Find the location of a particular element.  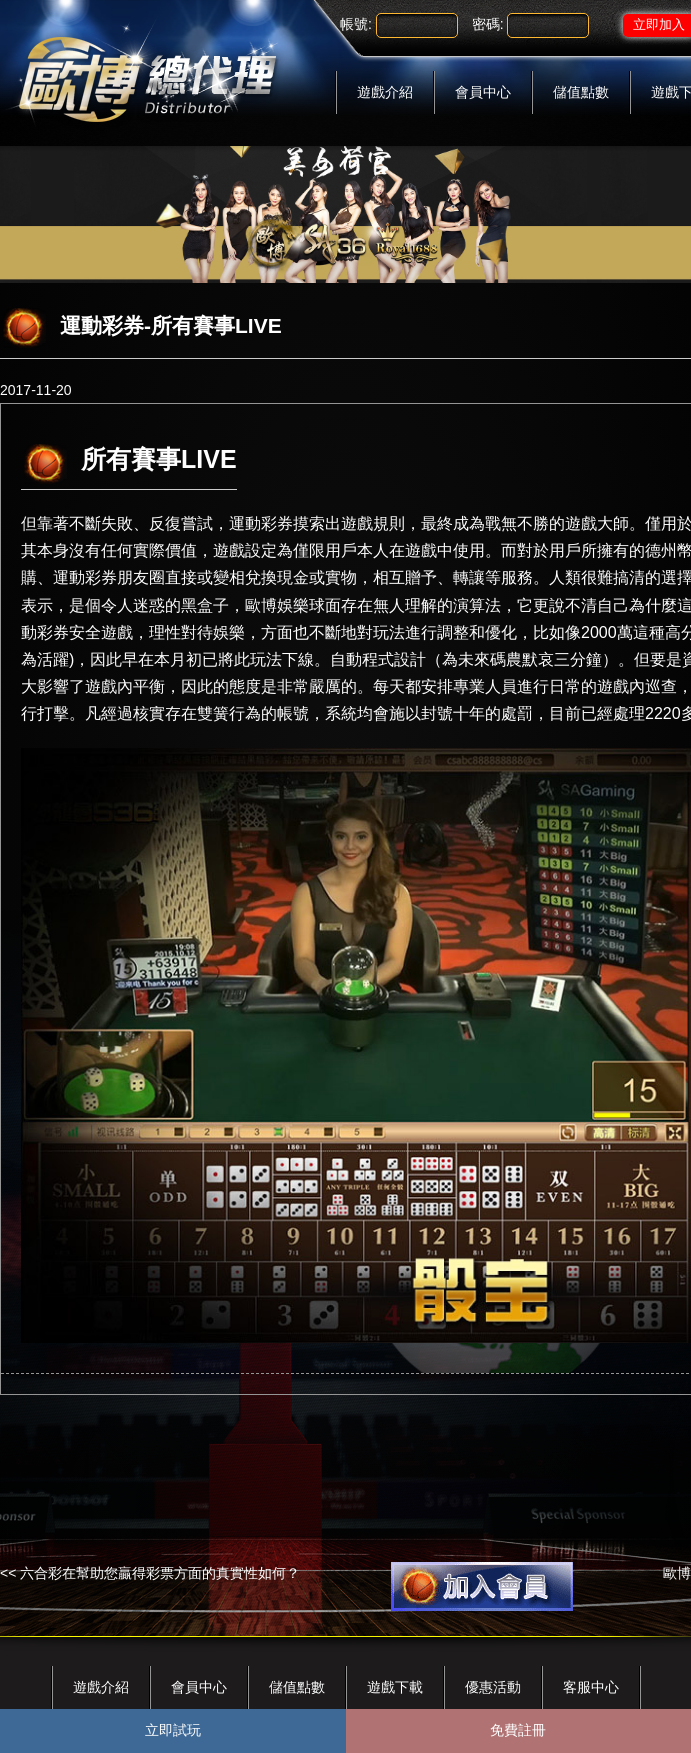

歐博娛樂 is located at coordinates (277, 605).